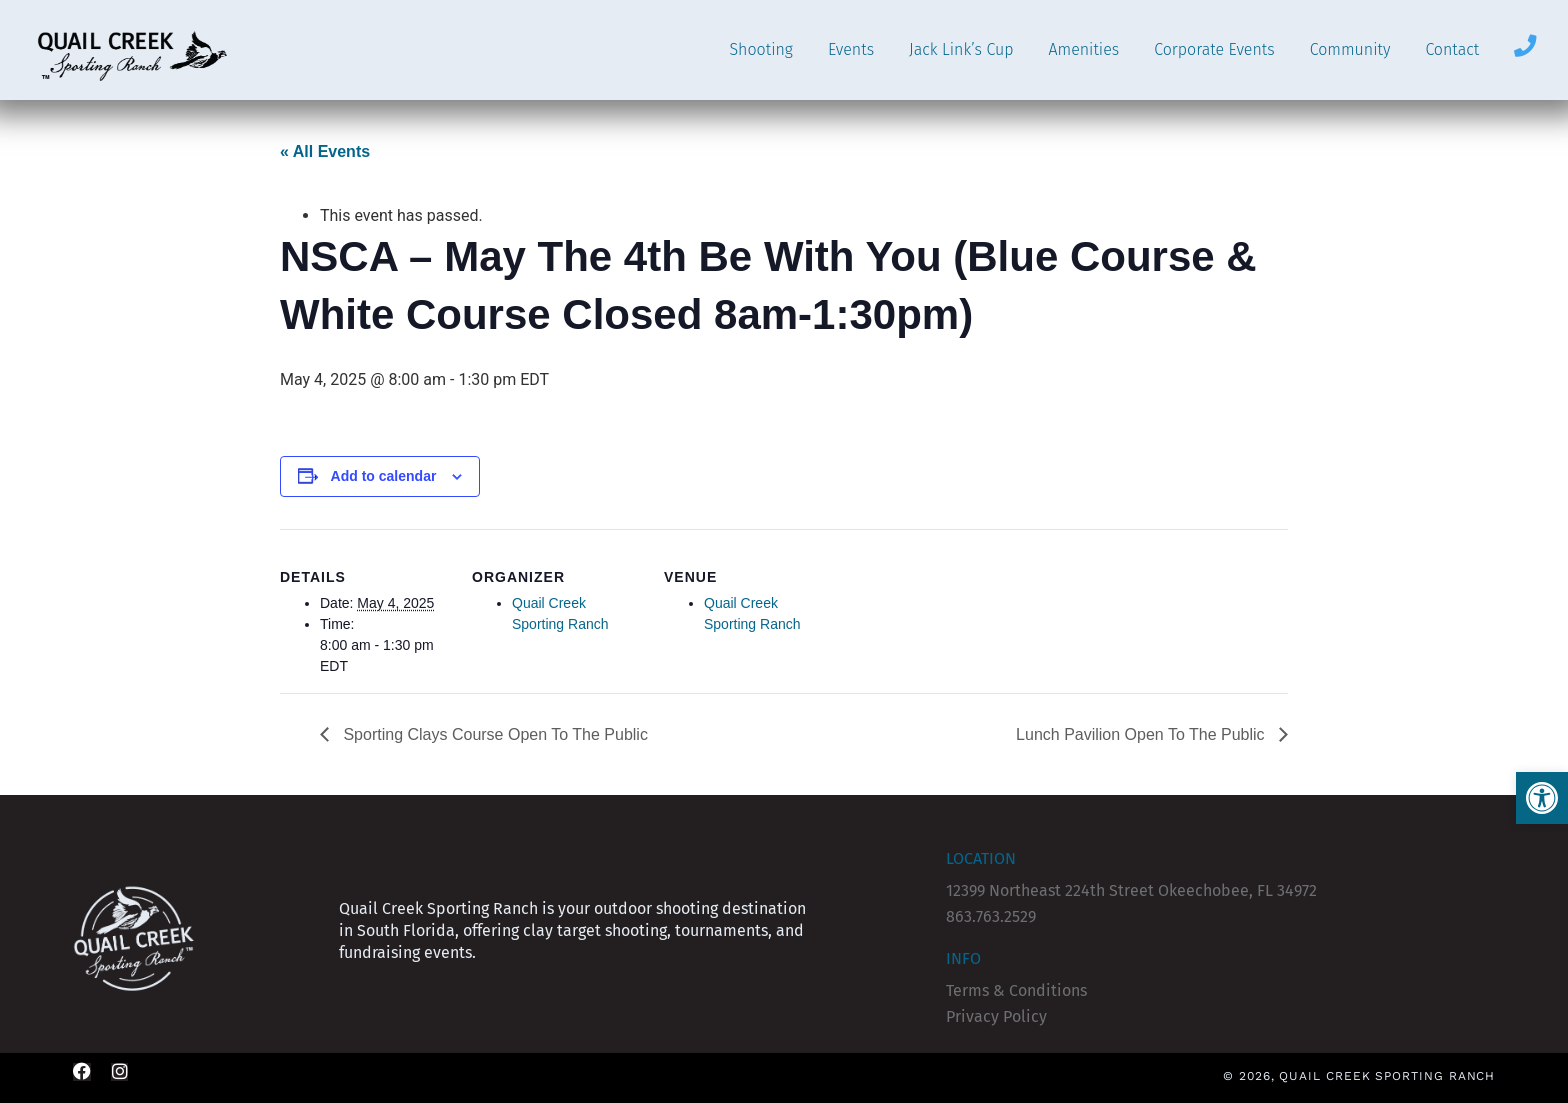  What do you see at coordinates (1083, 49) in the screenshot?
I see `Amenities` at bounding box center [1083, 49].